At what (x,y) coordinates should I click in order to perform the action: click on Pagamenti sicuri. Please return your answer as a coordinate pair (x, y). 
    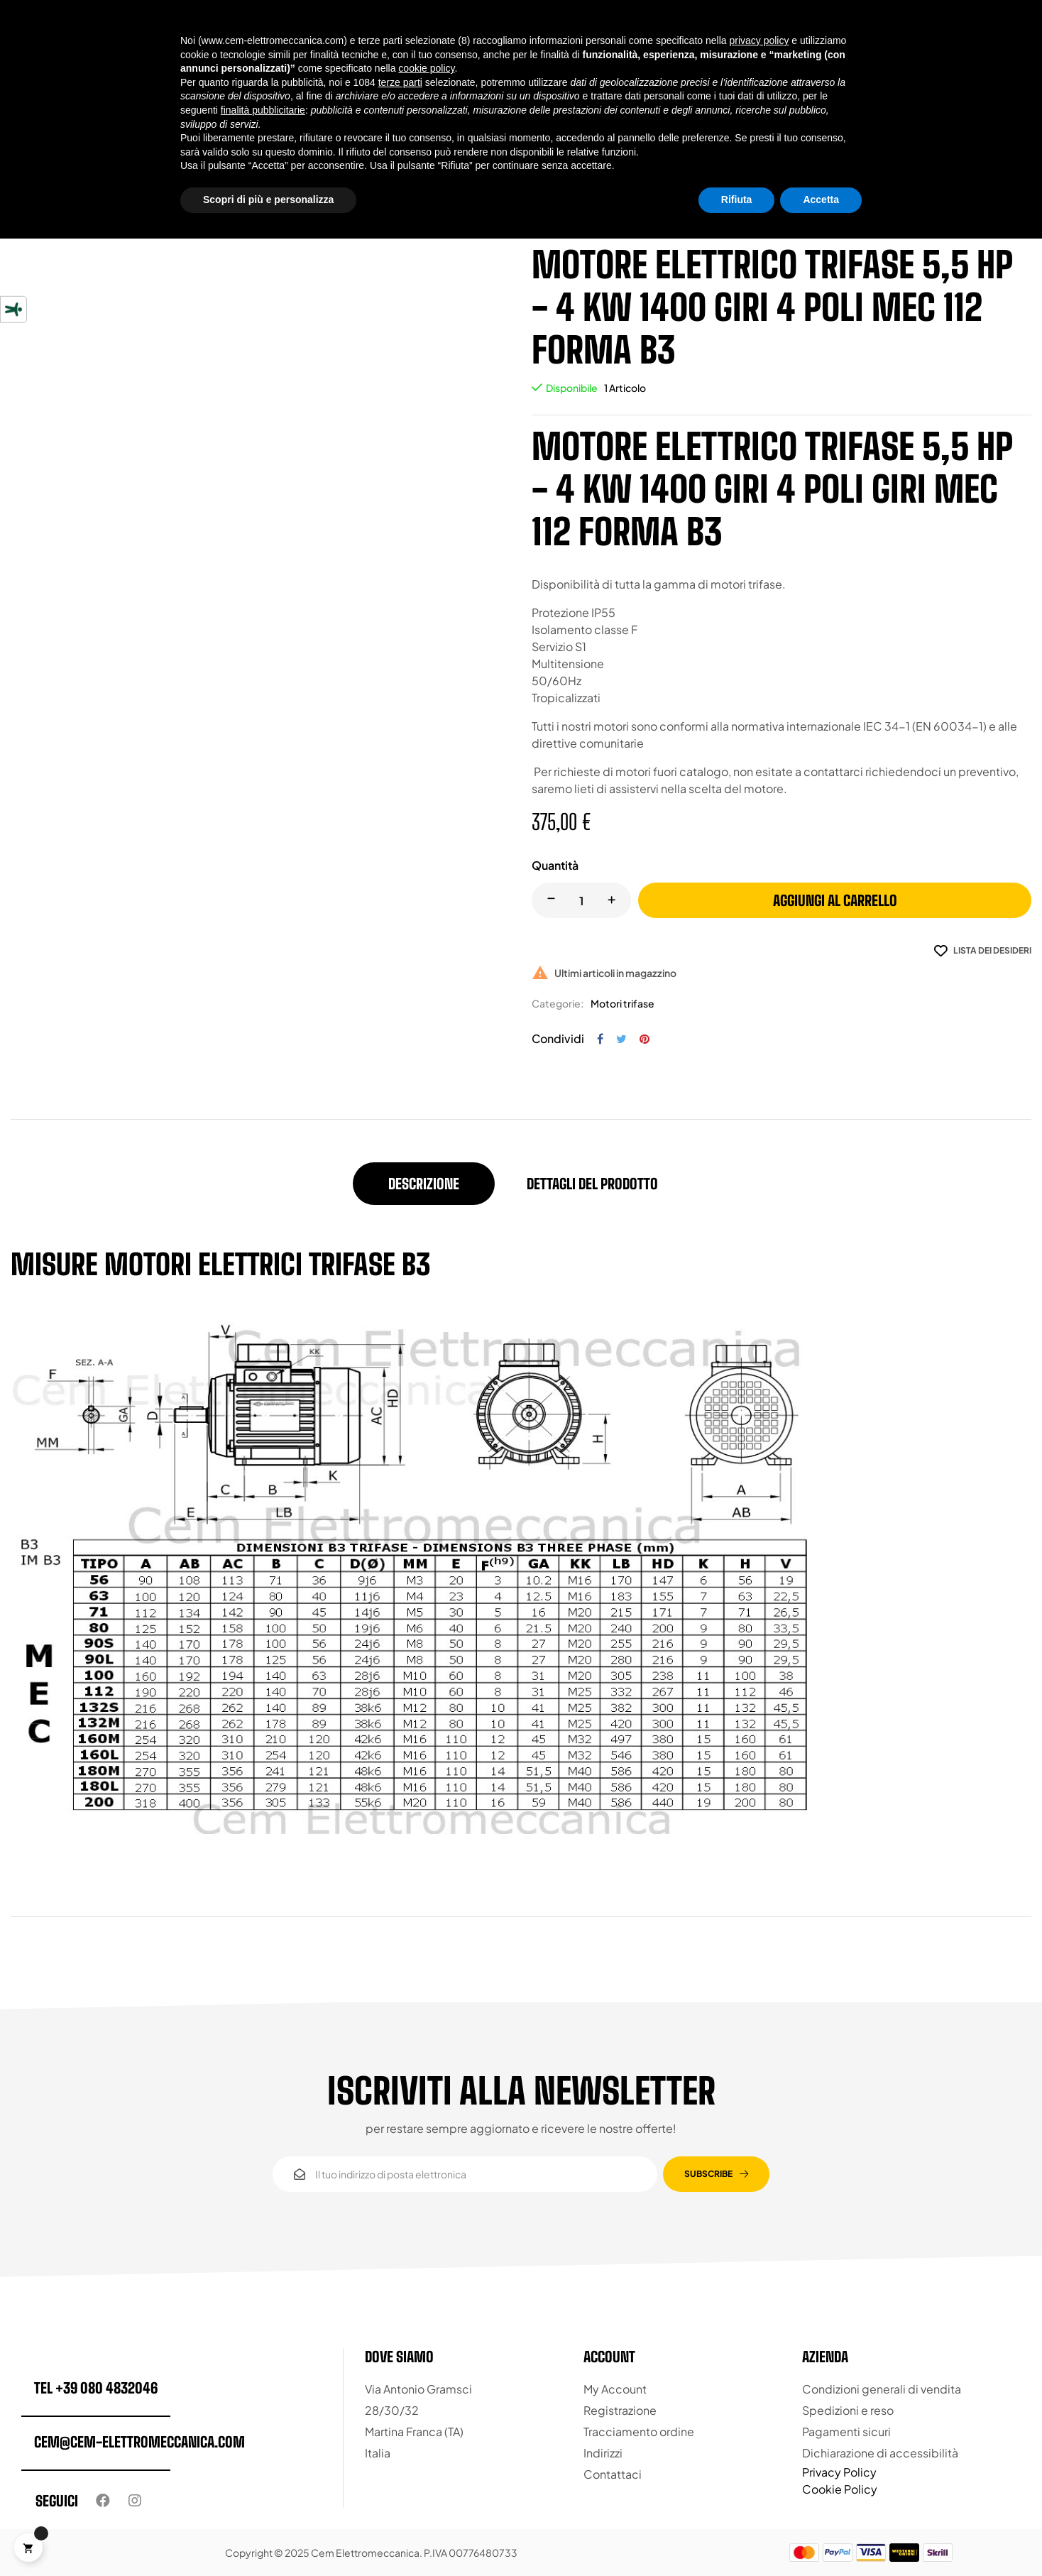
    Looking at the image, I should click on (846, 2431).